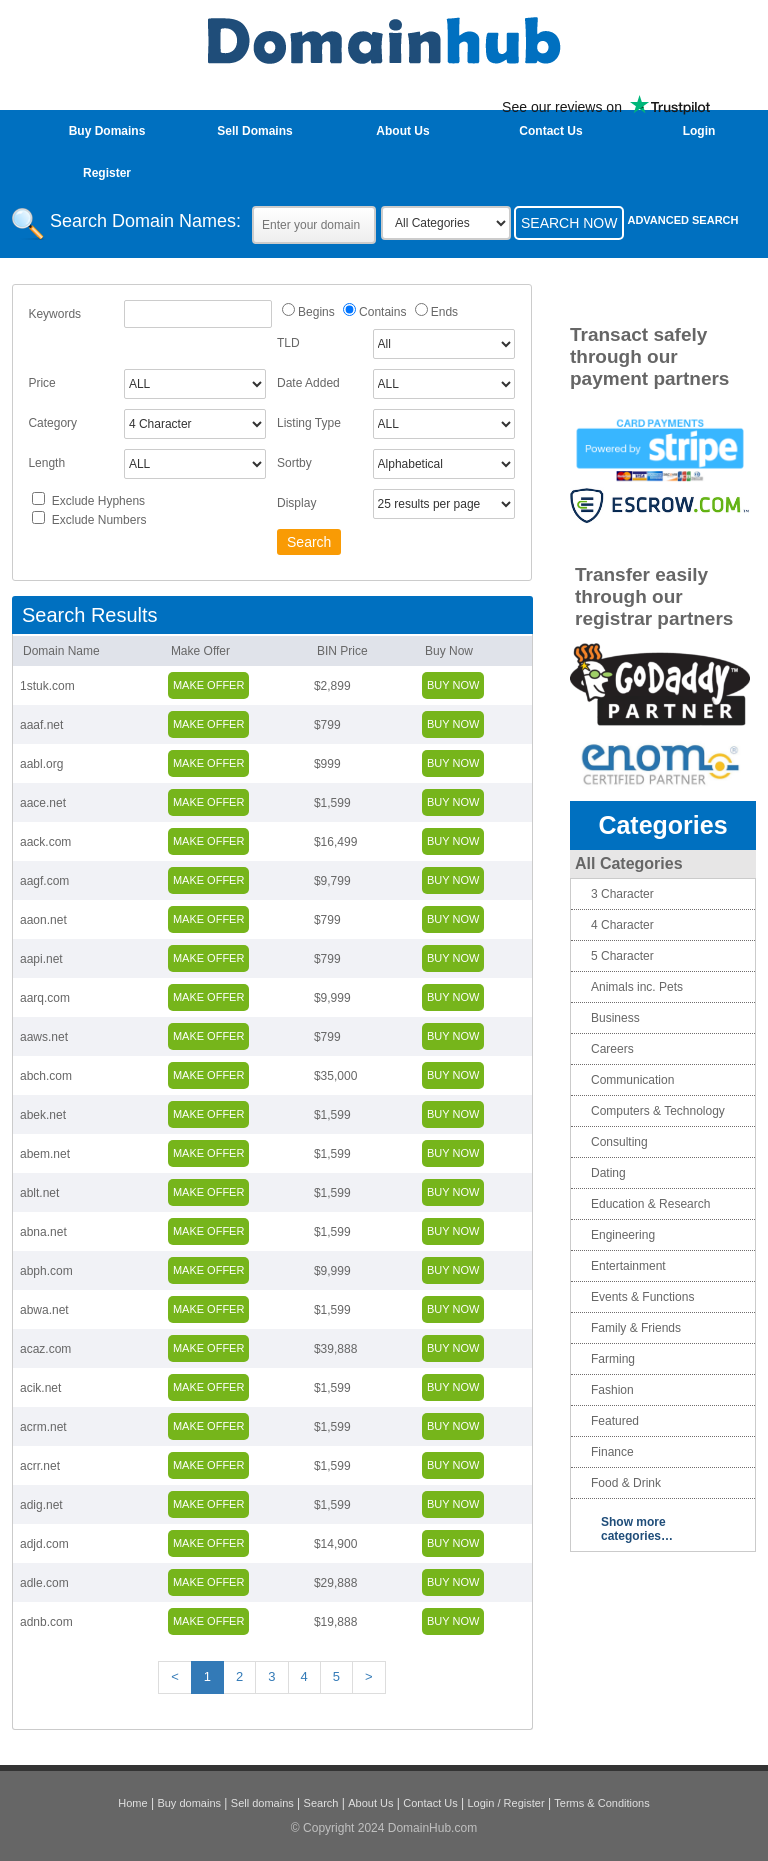 The image size is (768, 1861). Describe the element at coordinates (43, 1232) in the screenshot. I see `abna.net` at that location.